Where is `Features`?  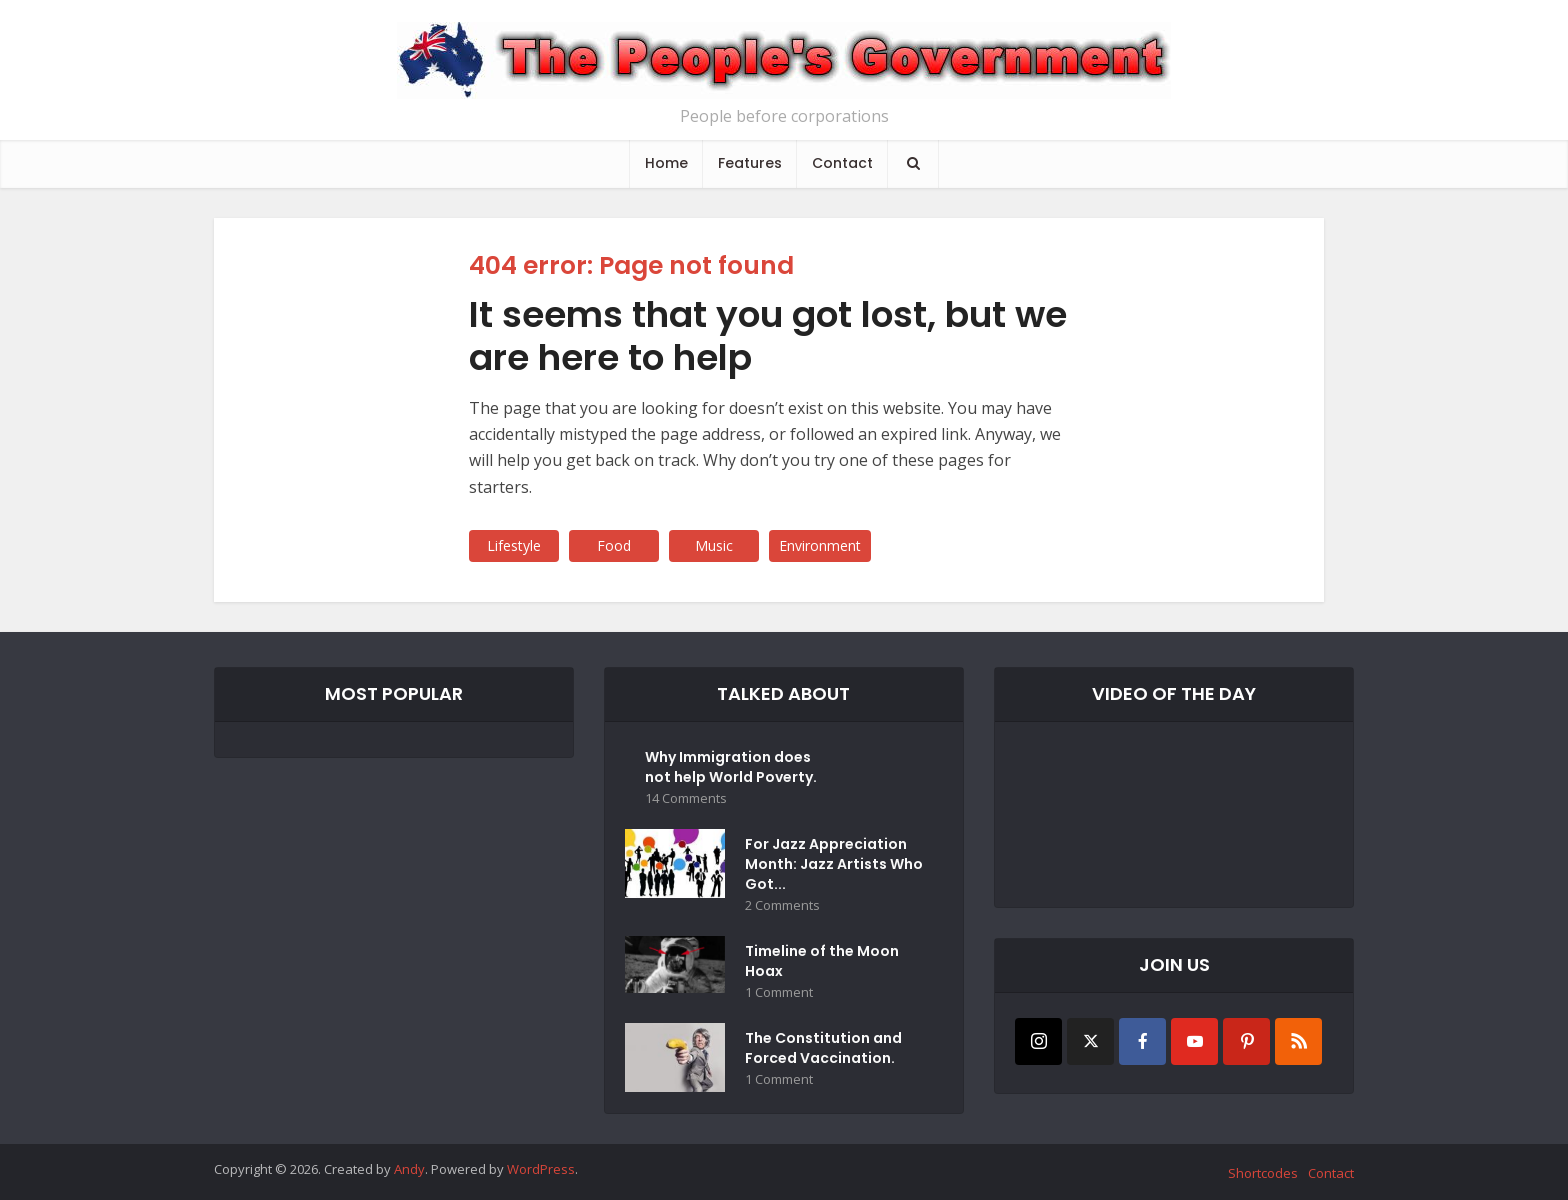
Features is located at coordinates (750, 163).